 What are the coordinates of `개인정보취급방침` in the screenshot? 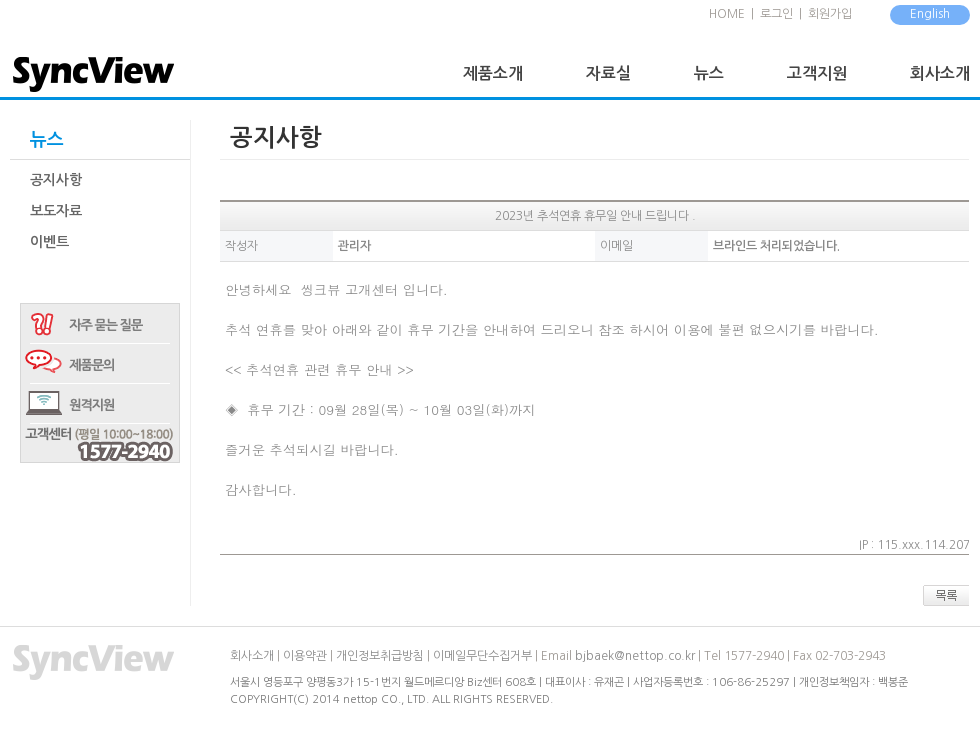 It's located at (380, 656).